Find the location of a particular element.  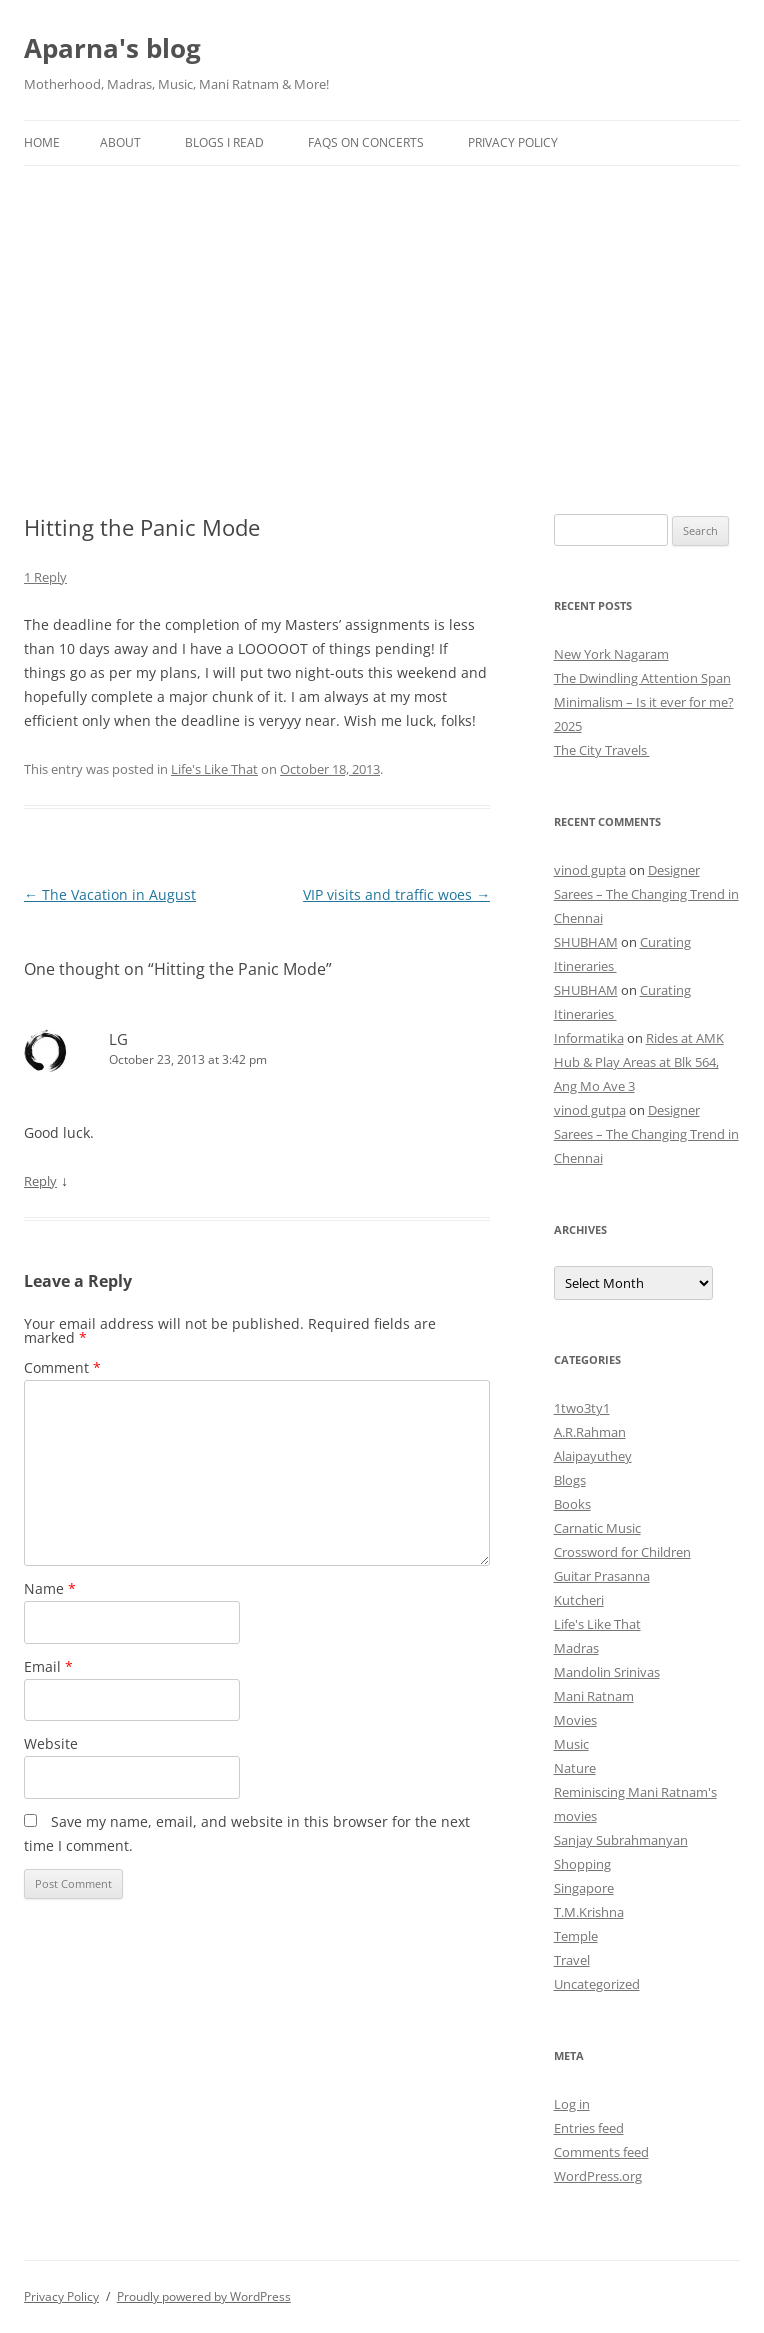

T.M.Krishna is located at coordinates (589, 1912).